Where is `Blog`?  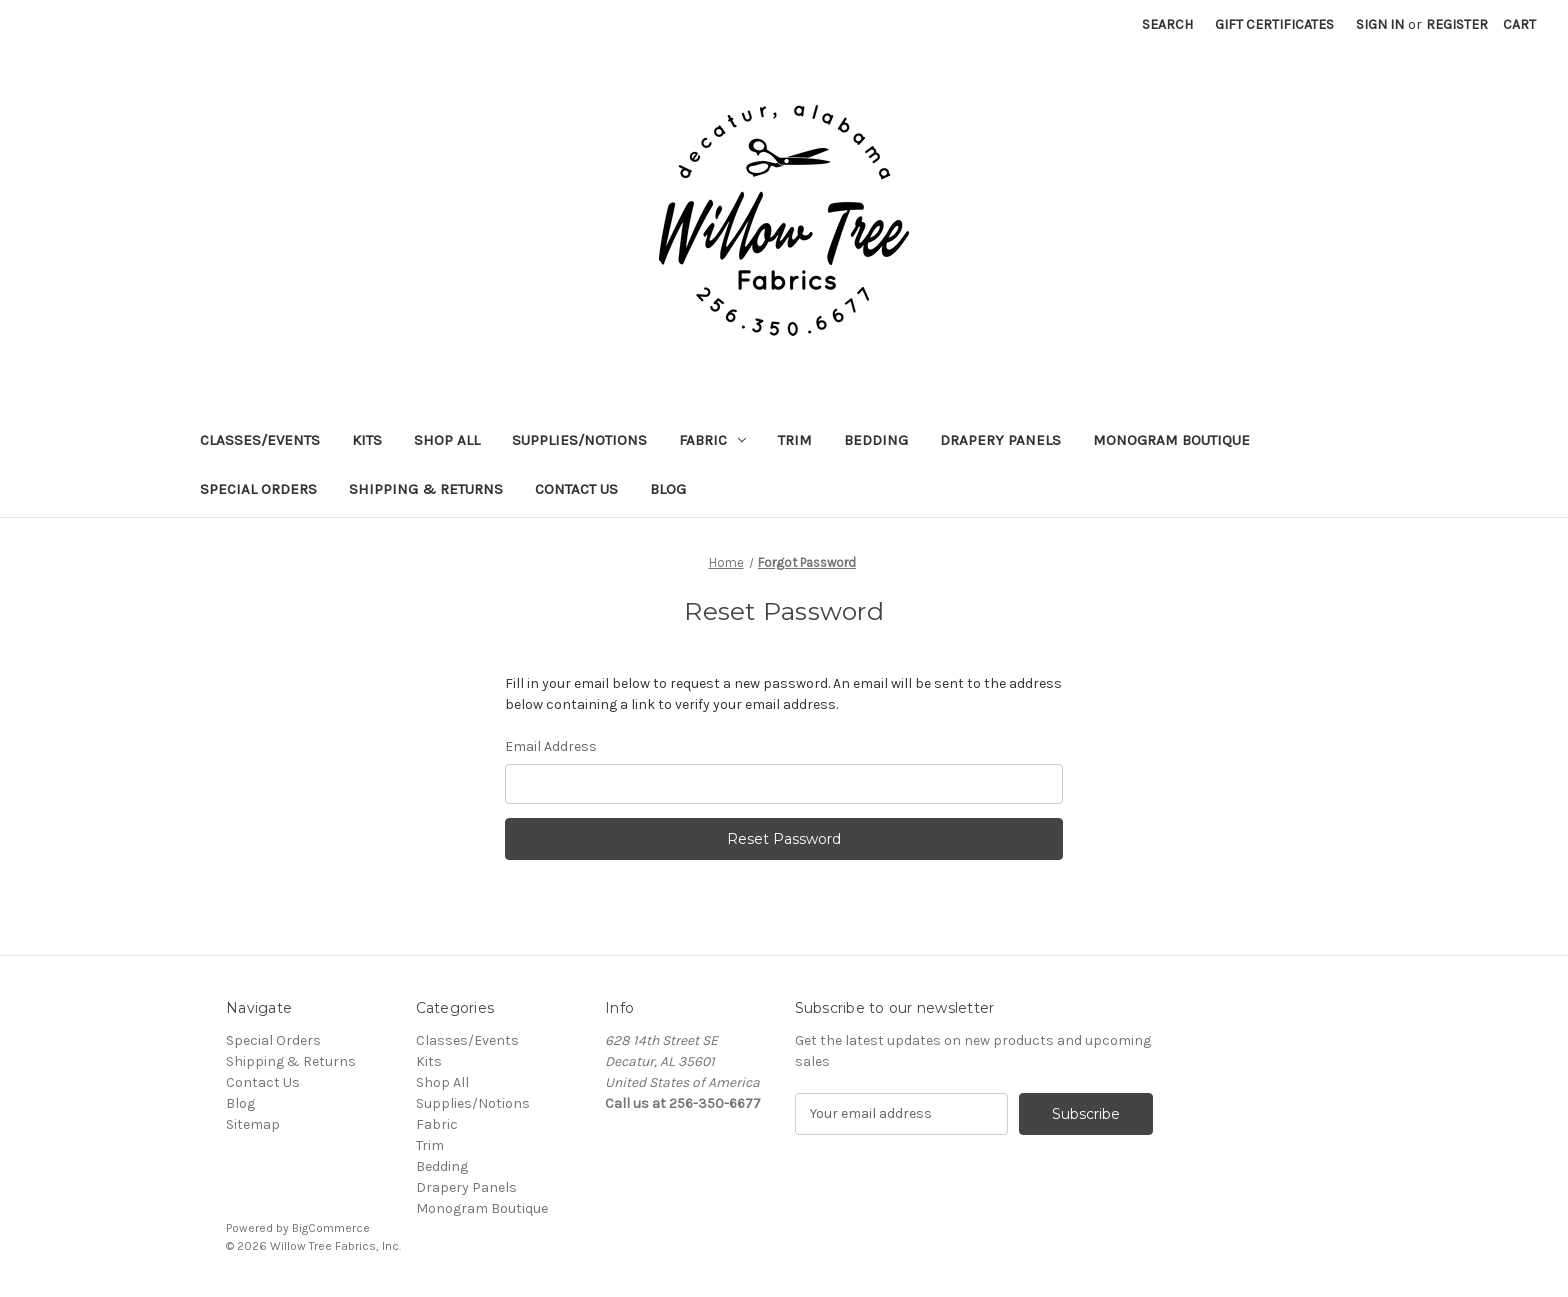 Blog is located at coordinates (668, 489).